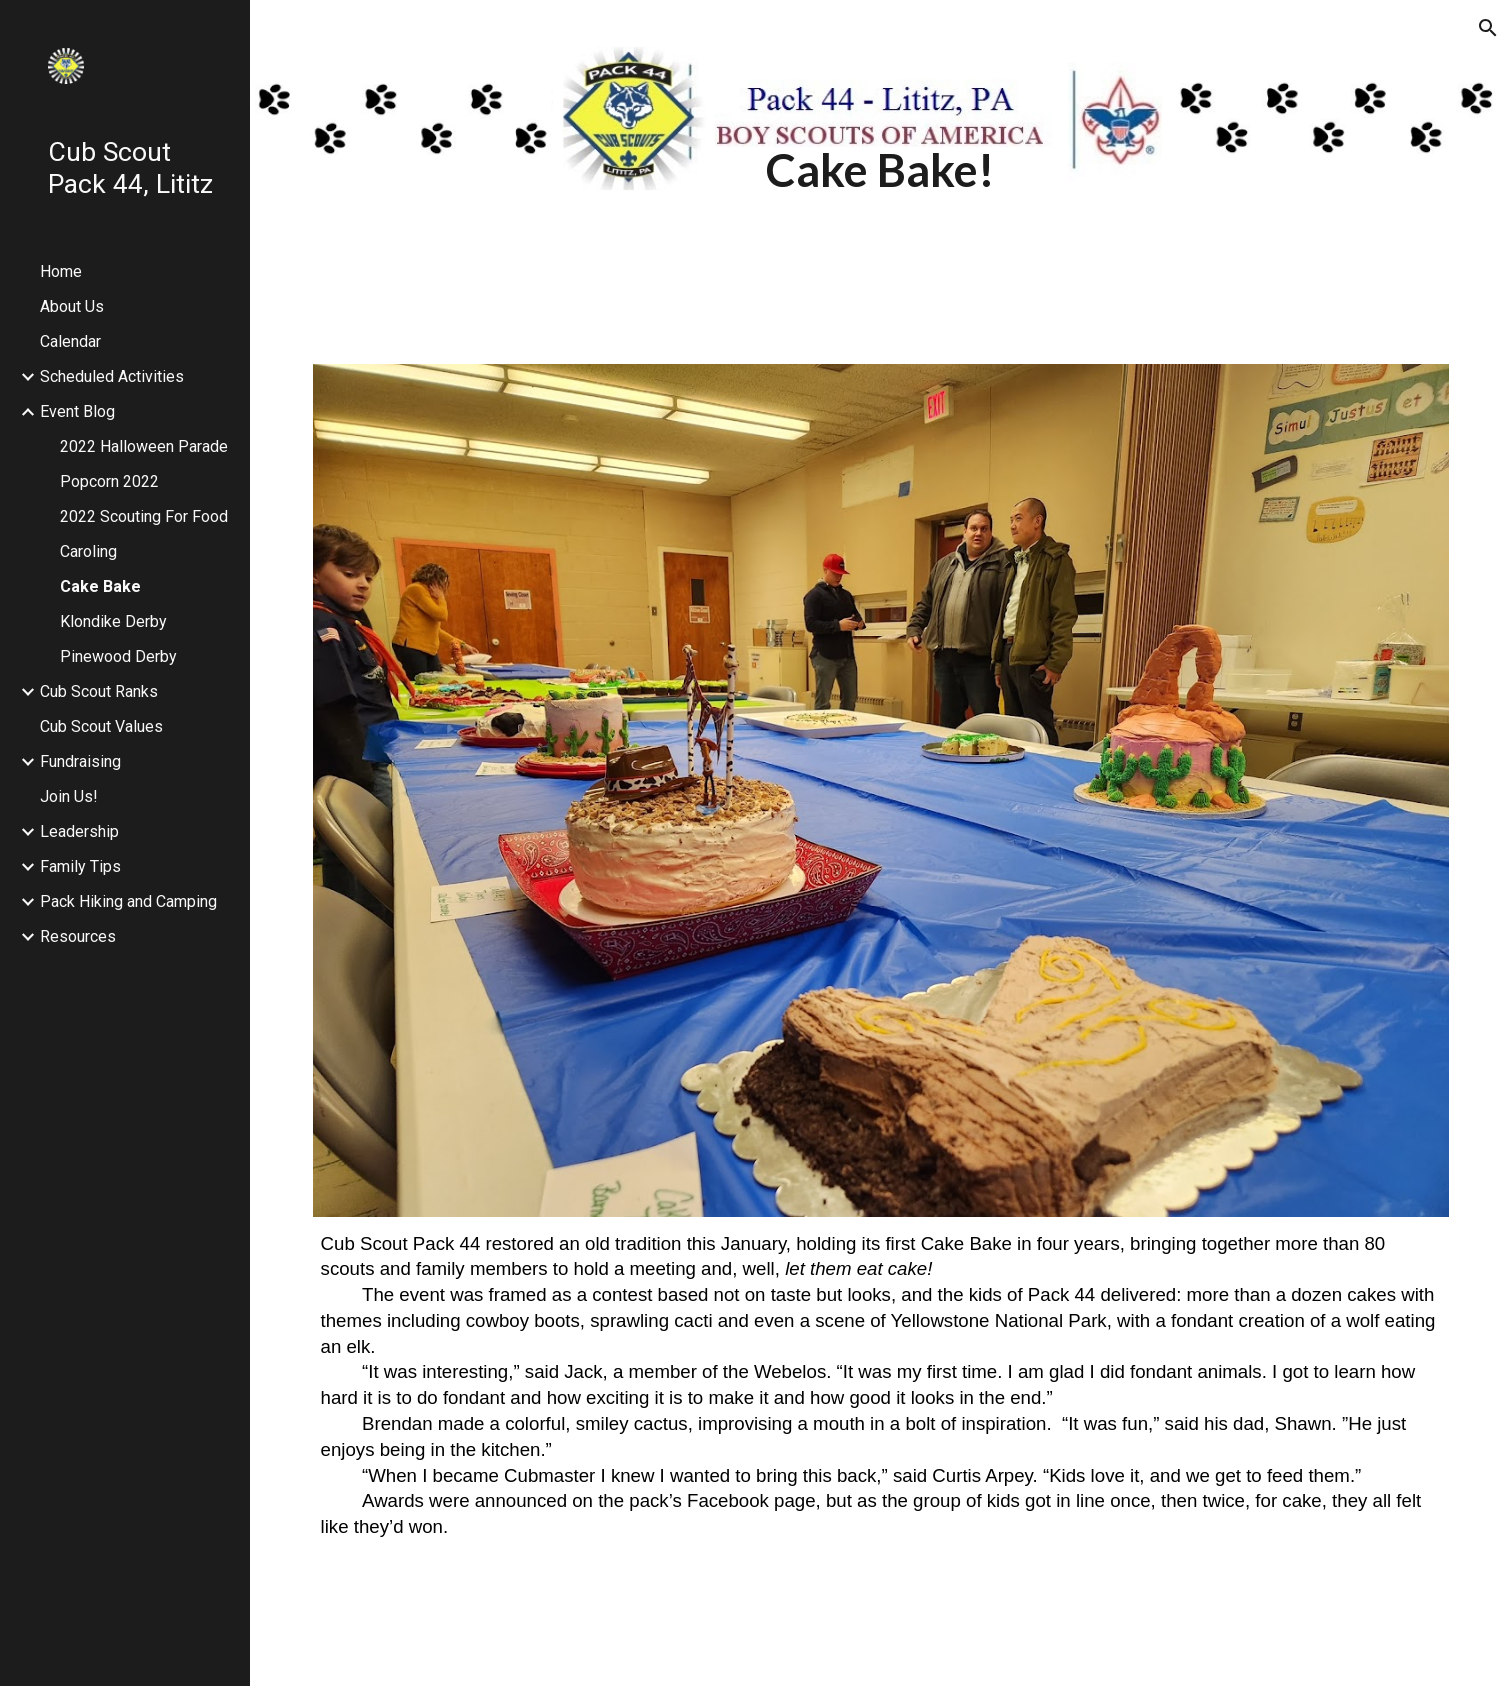  What do you see at coordinates (118, 656) in the screenshot?
I see `Pinewood Derby [link]` at bounding box center [118, 656].